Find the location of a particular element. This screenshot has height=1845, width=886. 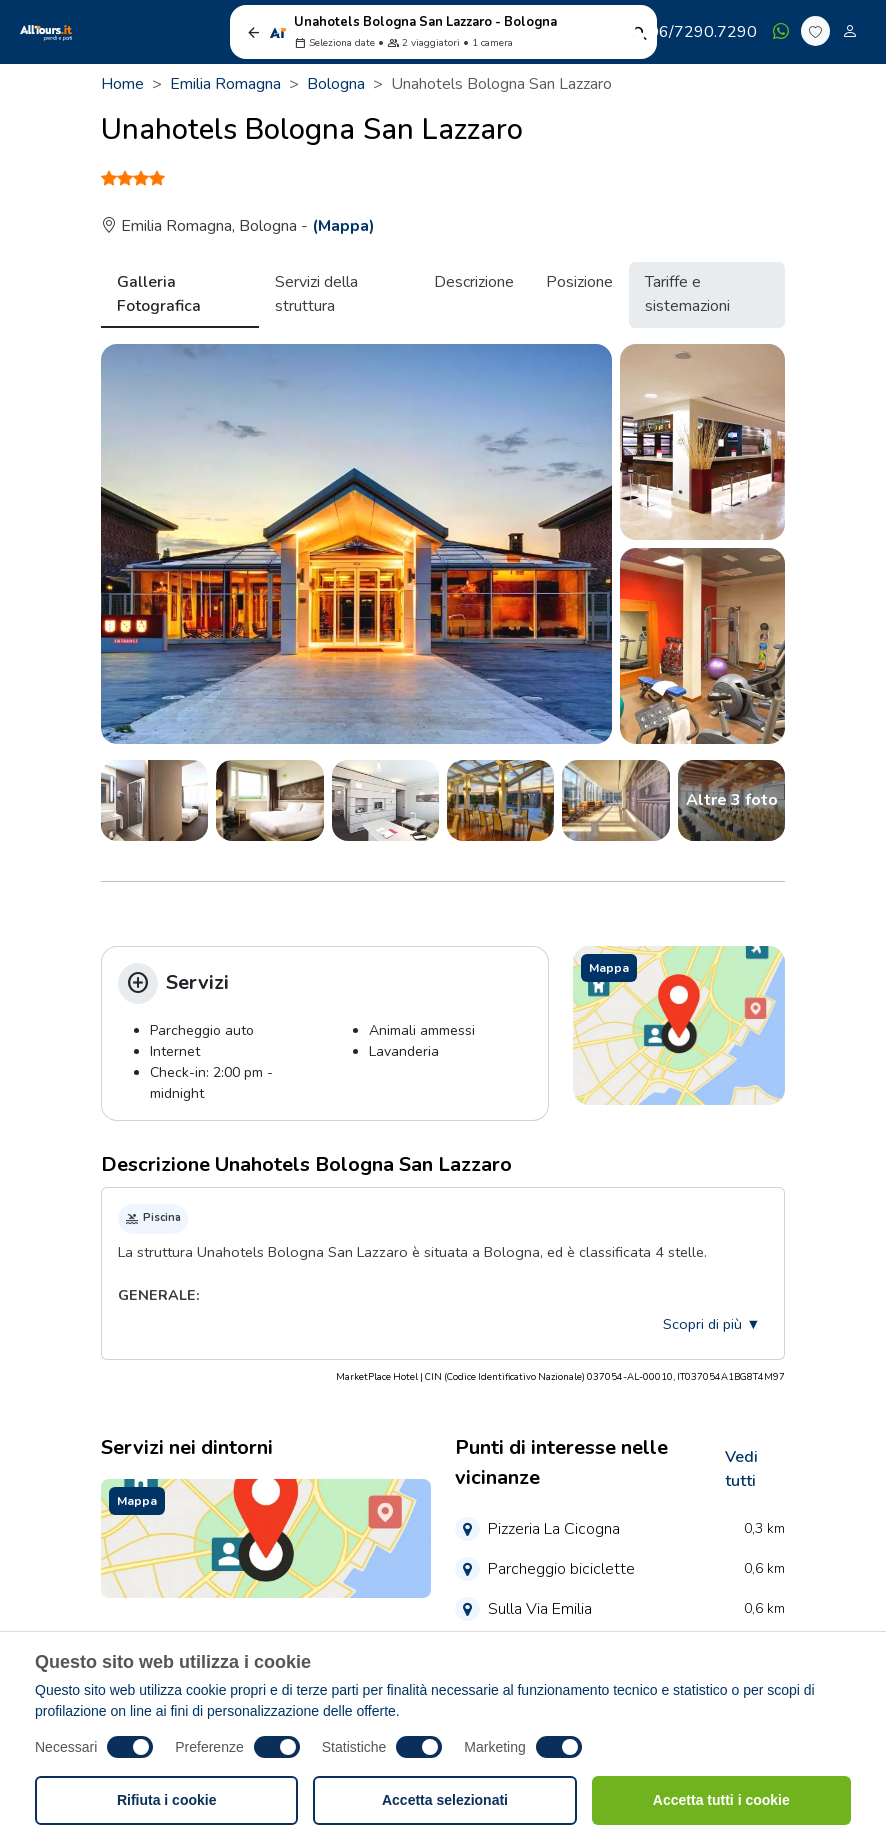

Descrizione is located at coordinates (474, 282).